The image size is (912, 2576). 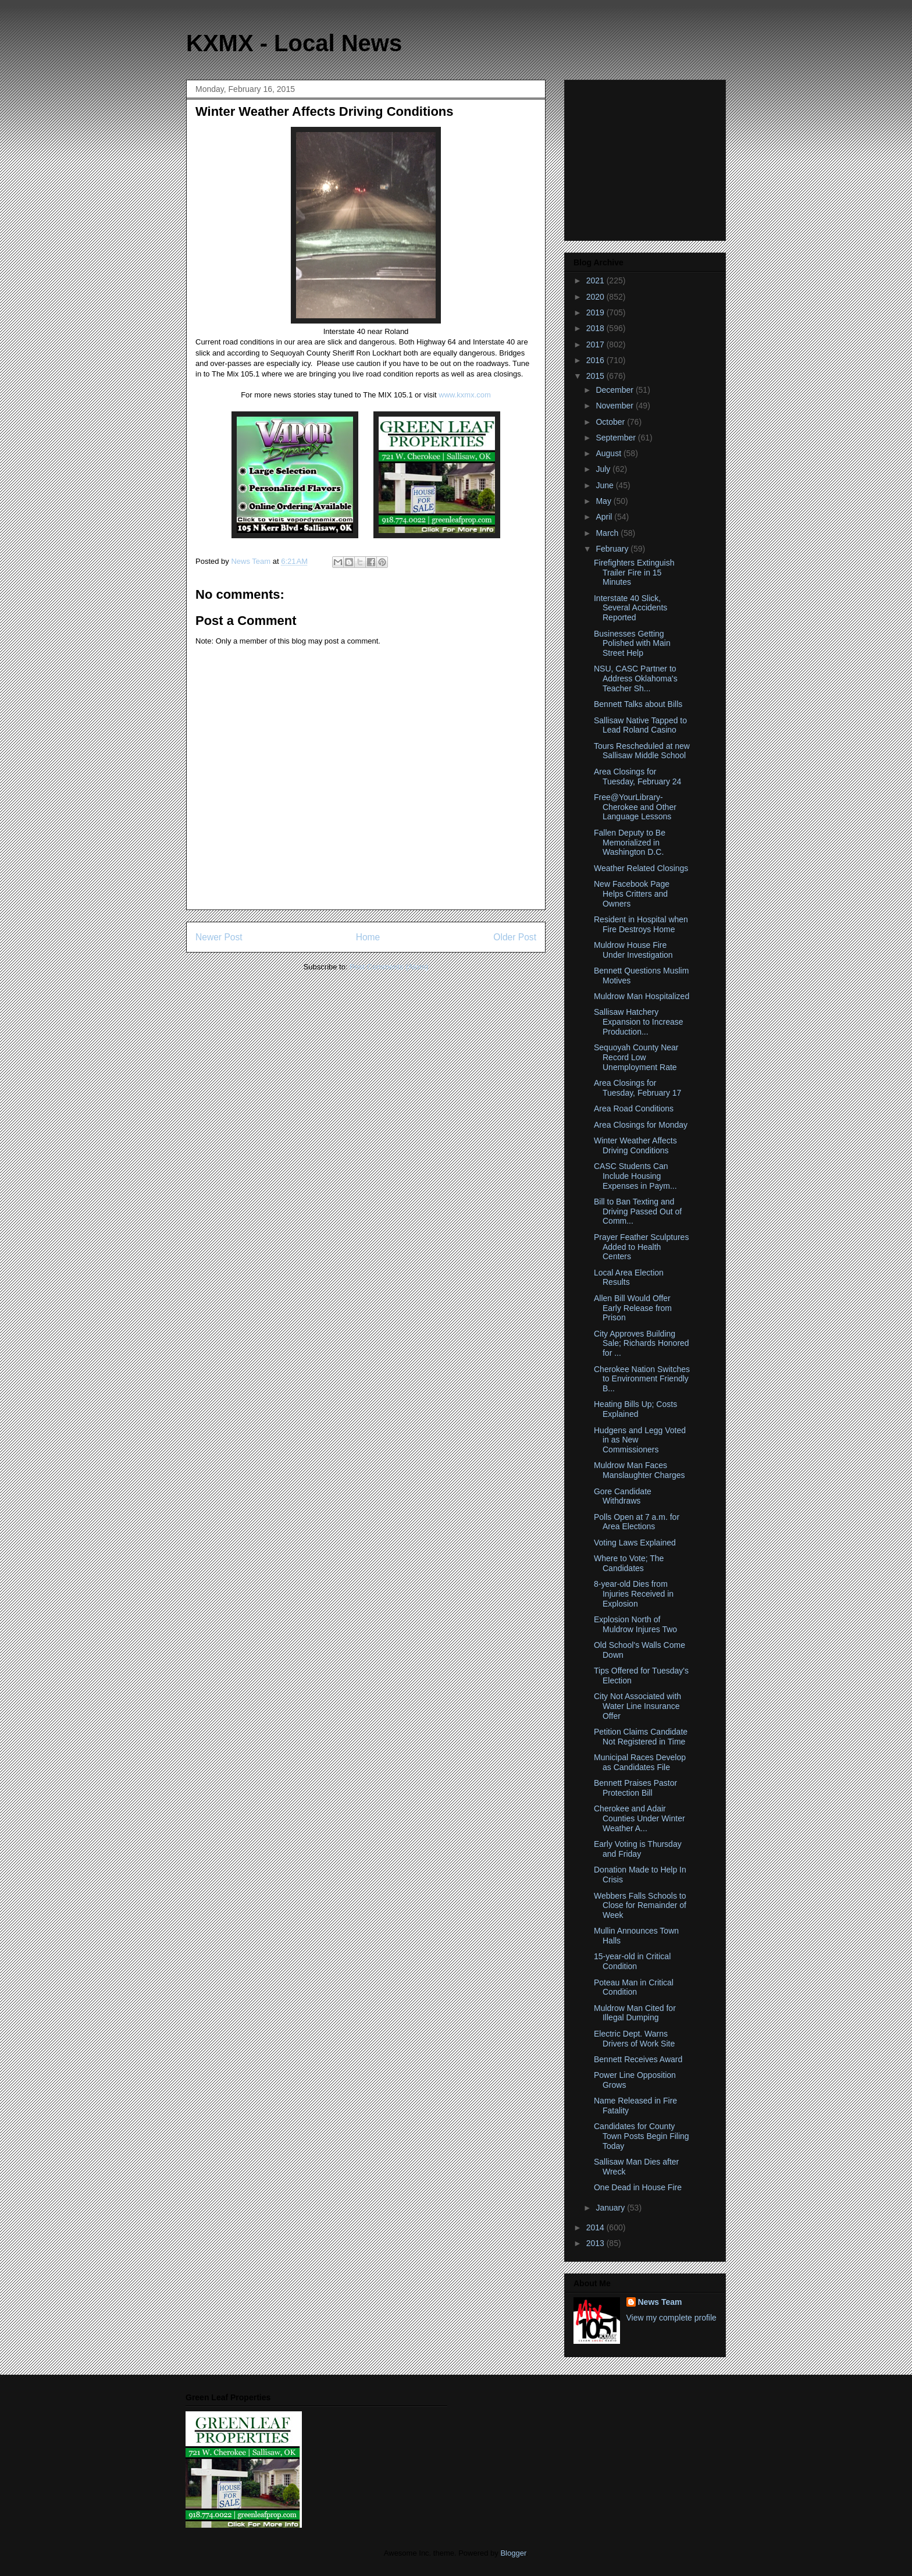 What do you see at coordinates (605, 485) in the screenshot?
I see `June` at bounding box center [605, 485].